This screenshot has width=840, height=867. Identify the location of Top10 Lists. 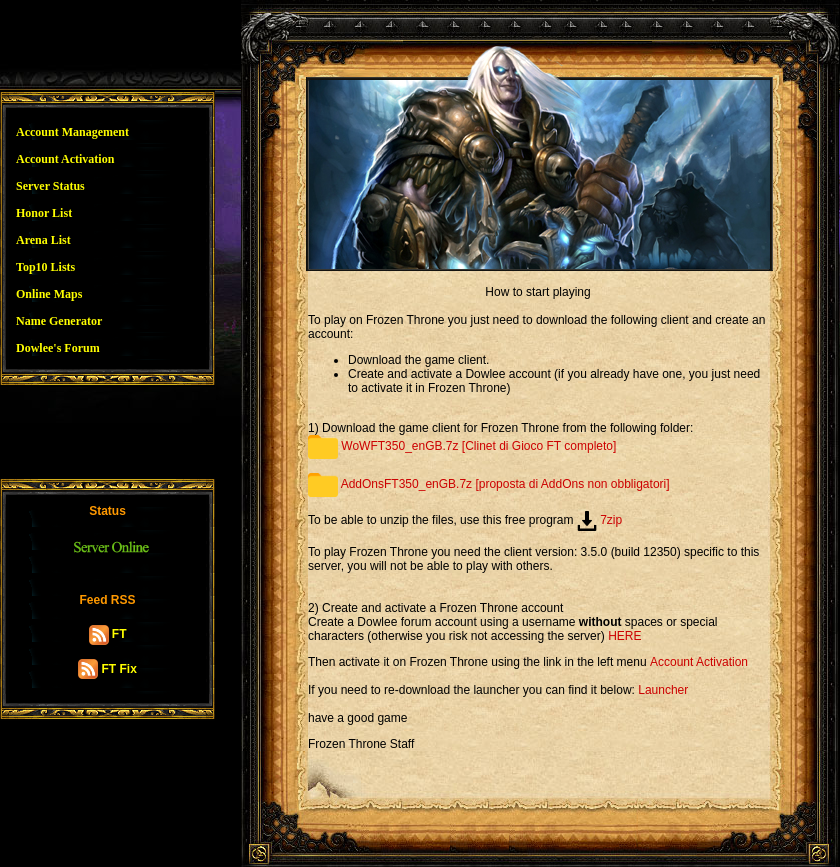
(45, 267).